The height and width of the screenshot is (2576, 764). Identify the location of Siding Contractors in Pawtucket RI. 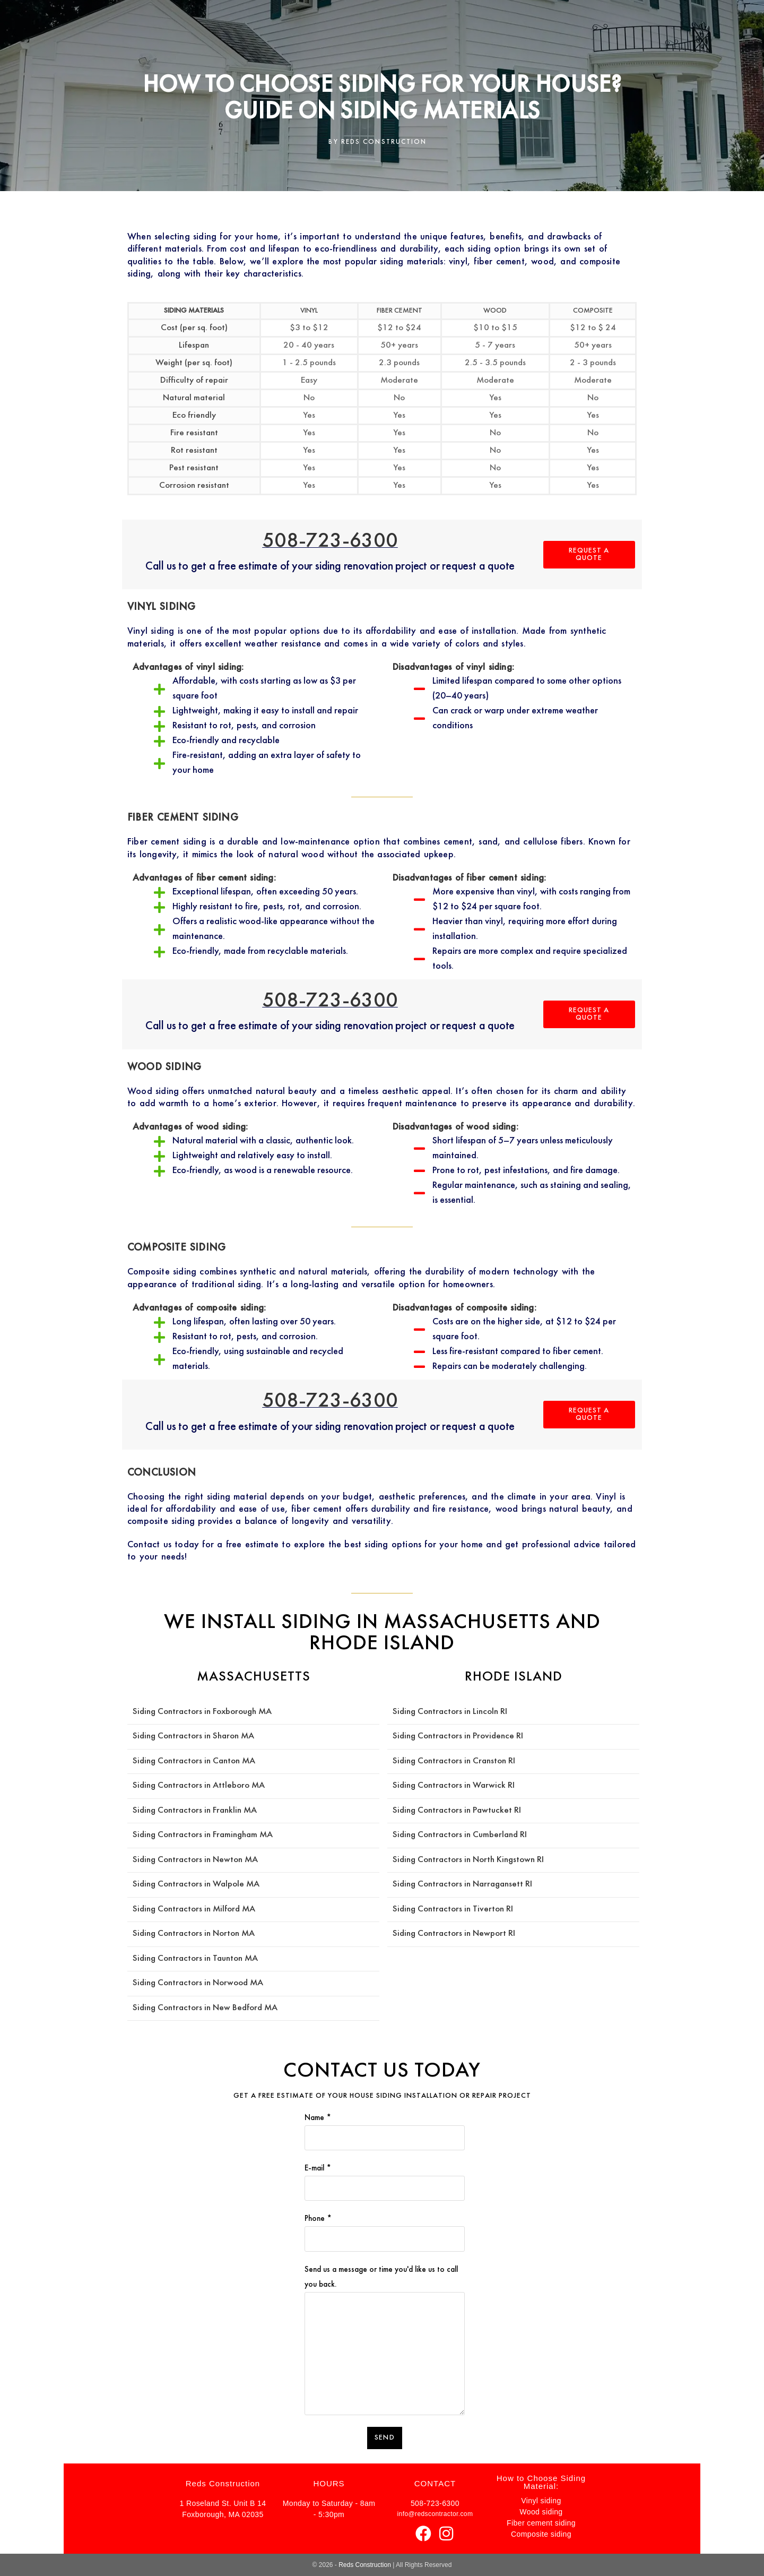
(457, 1810).